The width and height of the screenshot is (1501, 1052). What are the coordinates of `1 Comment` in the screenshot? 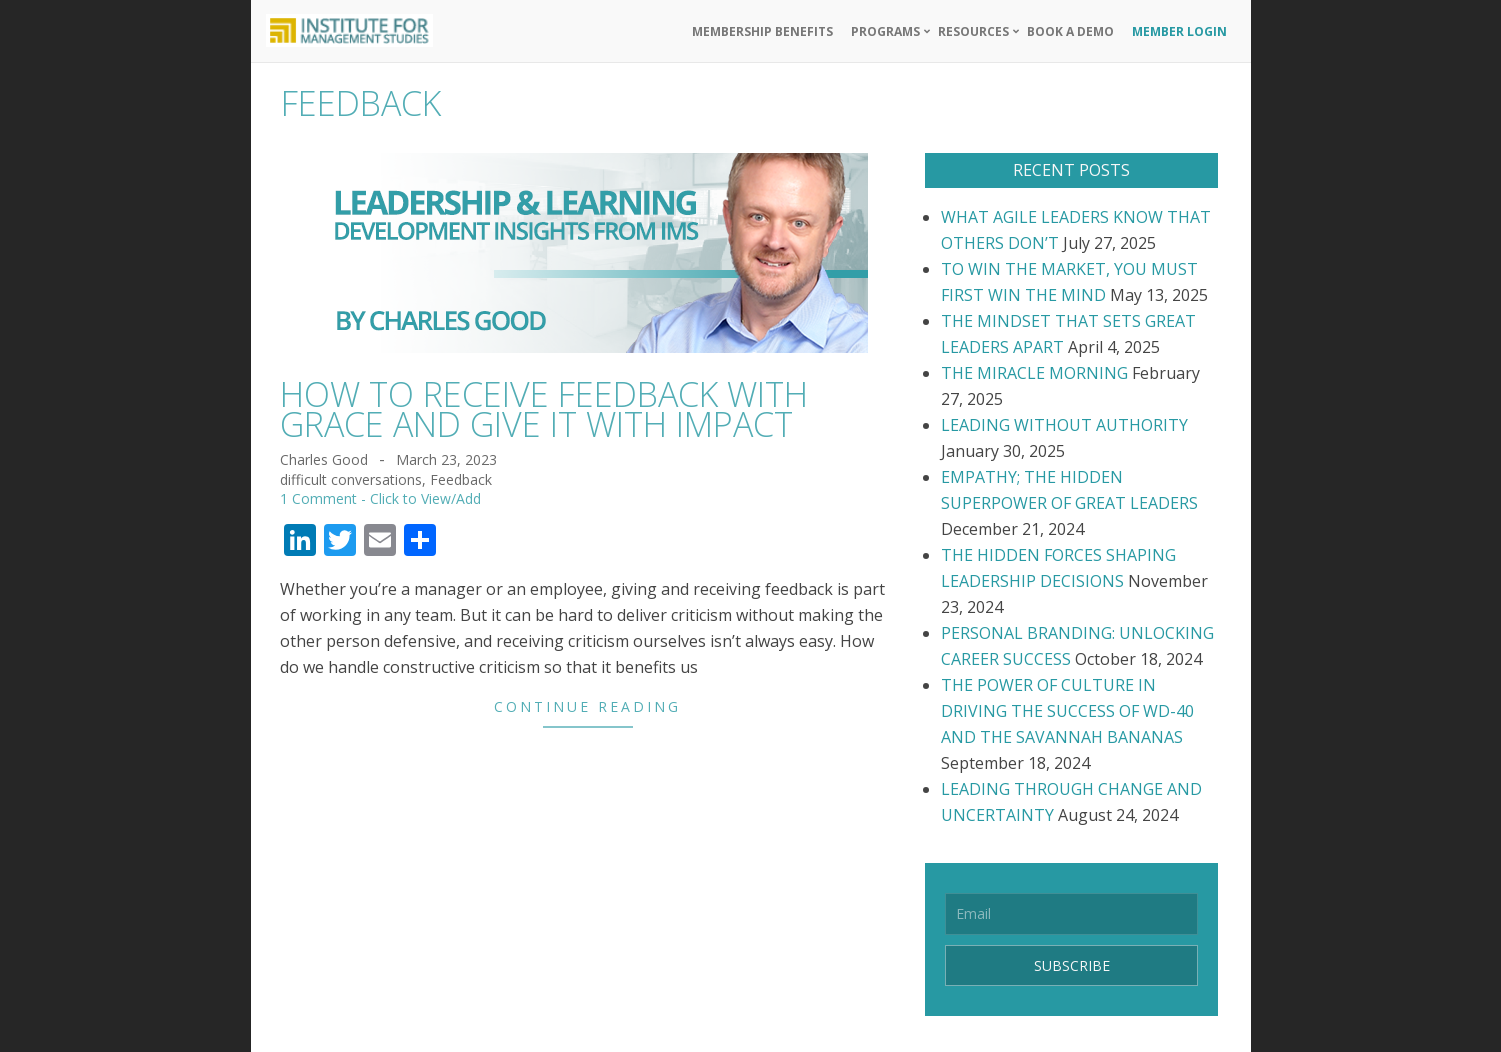 It's located at (318, 498).